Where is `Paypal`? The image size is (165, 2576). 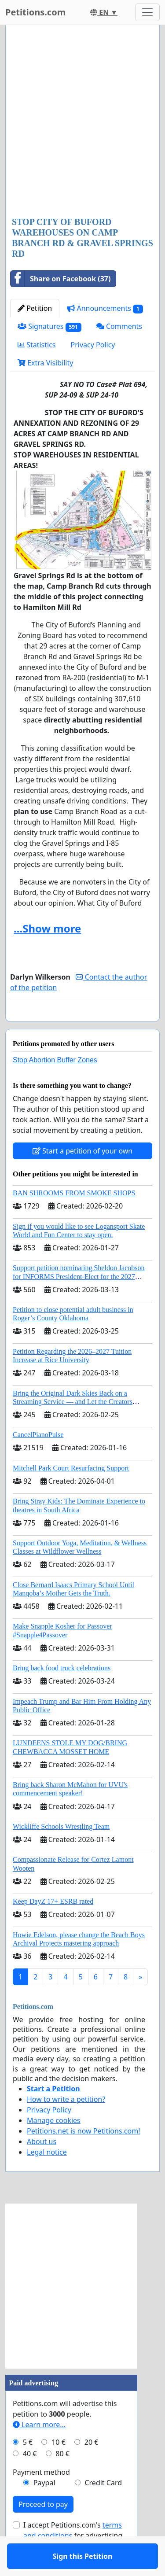 Paypal is located at coordinates (44, 2508).